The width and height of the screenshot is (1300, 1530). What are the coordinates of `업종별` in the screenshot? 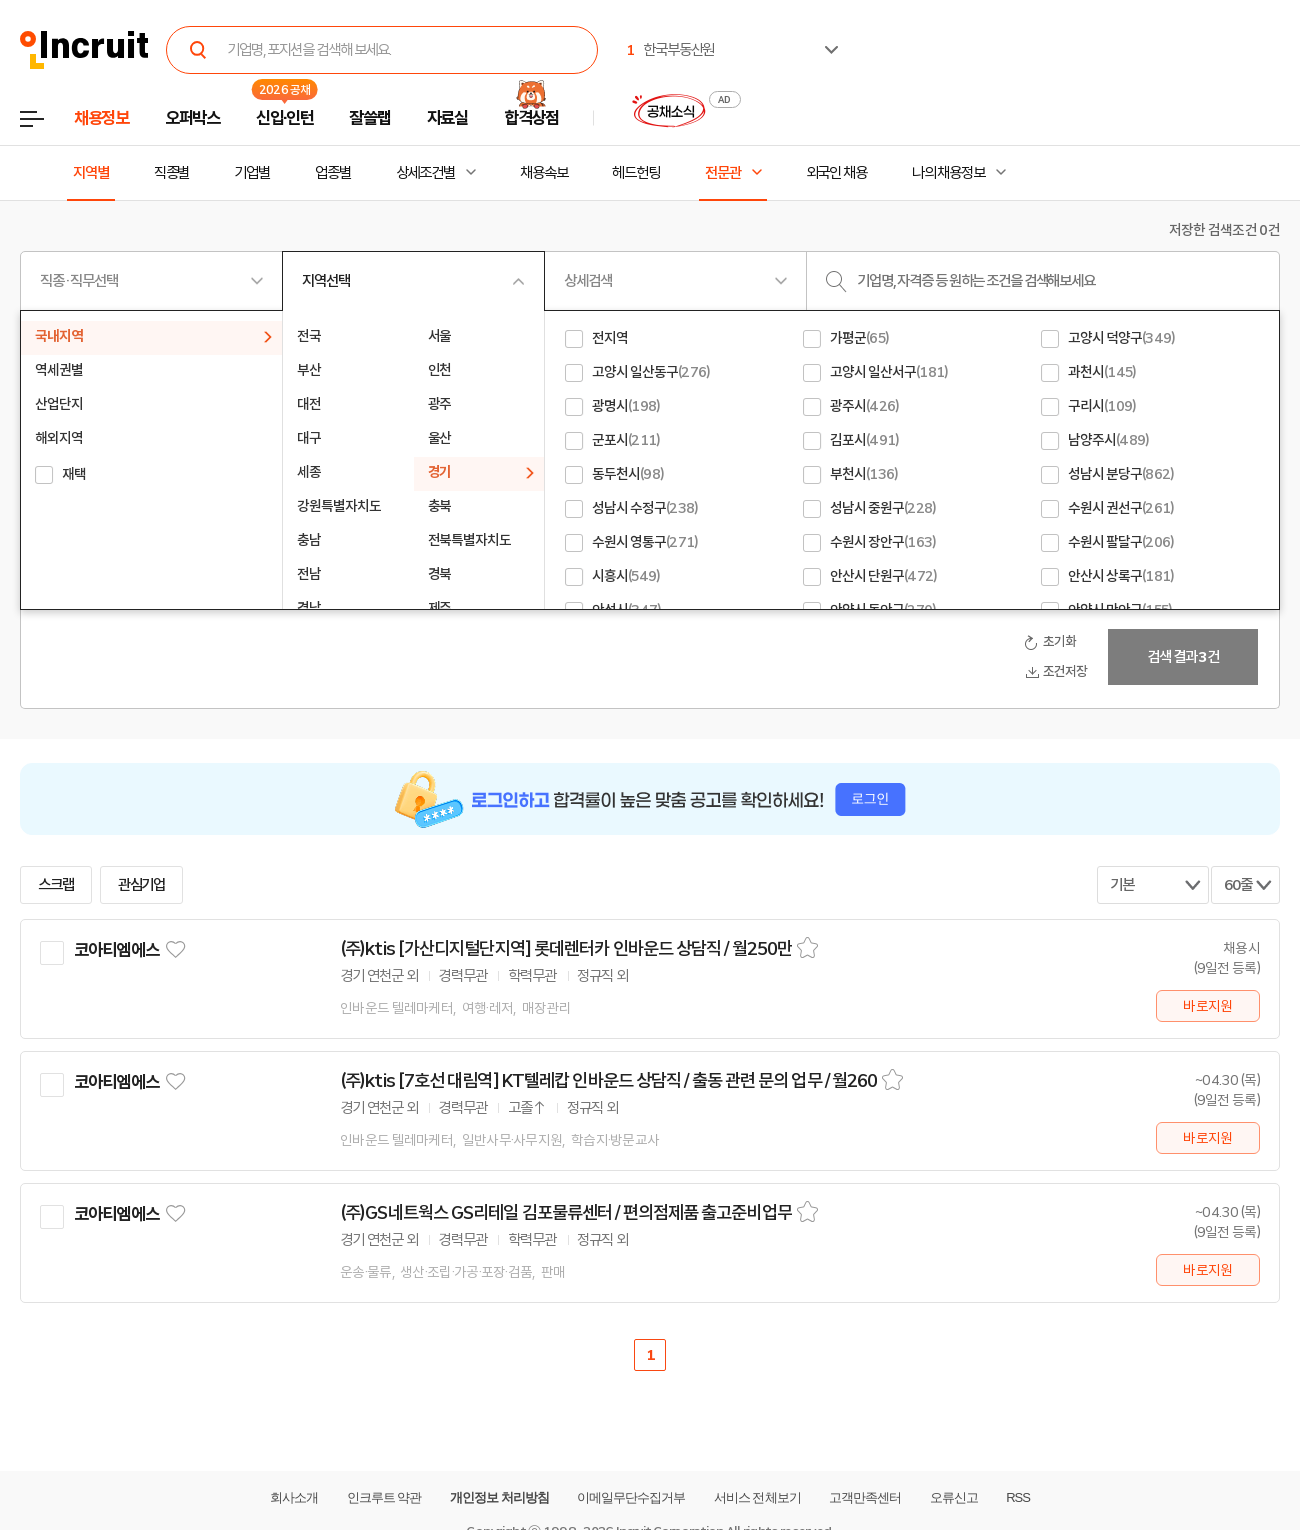 It's located at (333, 173).